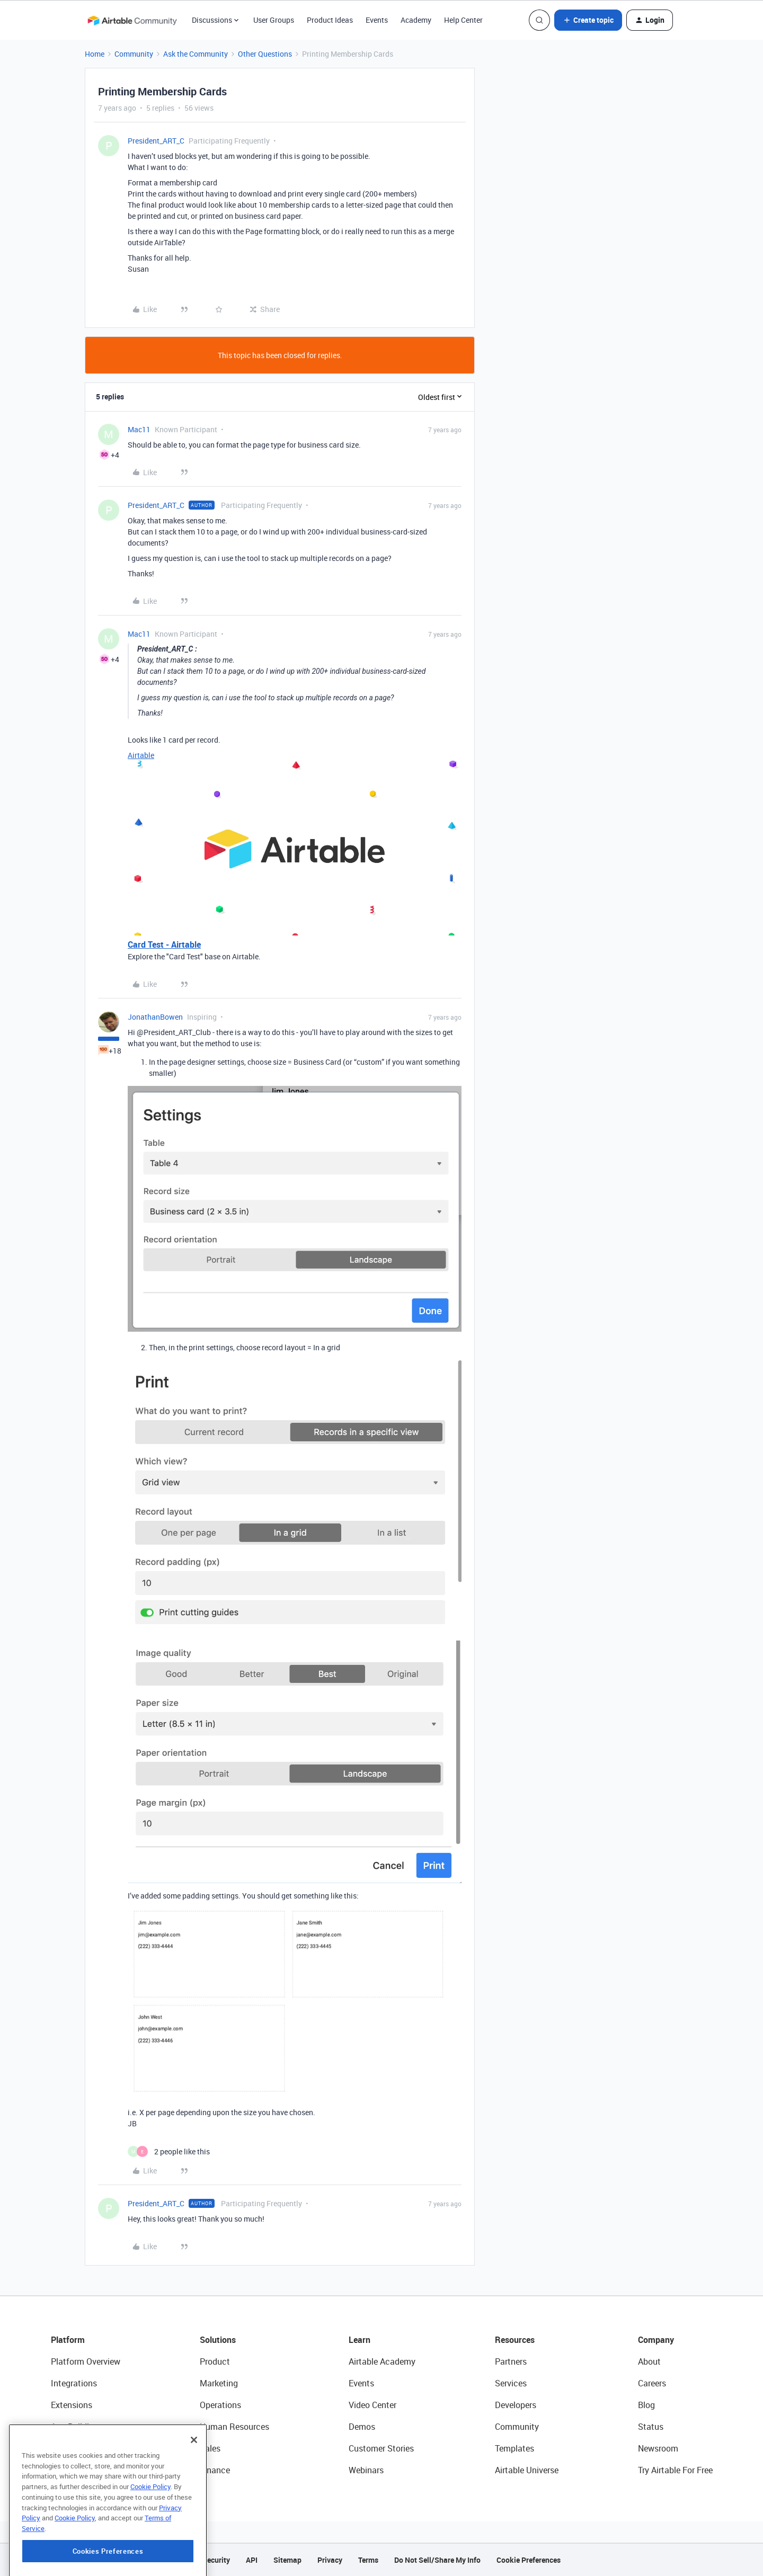  What do you see at coordinates (216, 2560) in the screenshot?
I see `Security` at bounding box center [216, 2560].